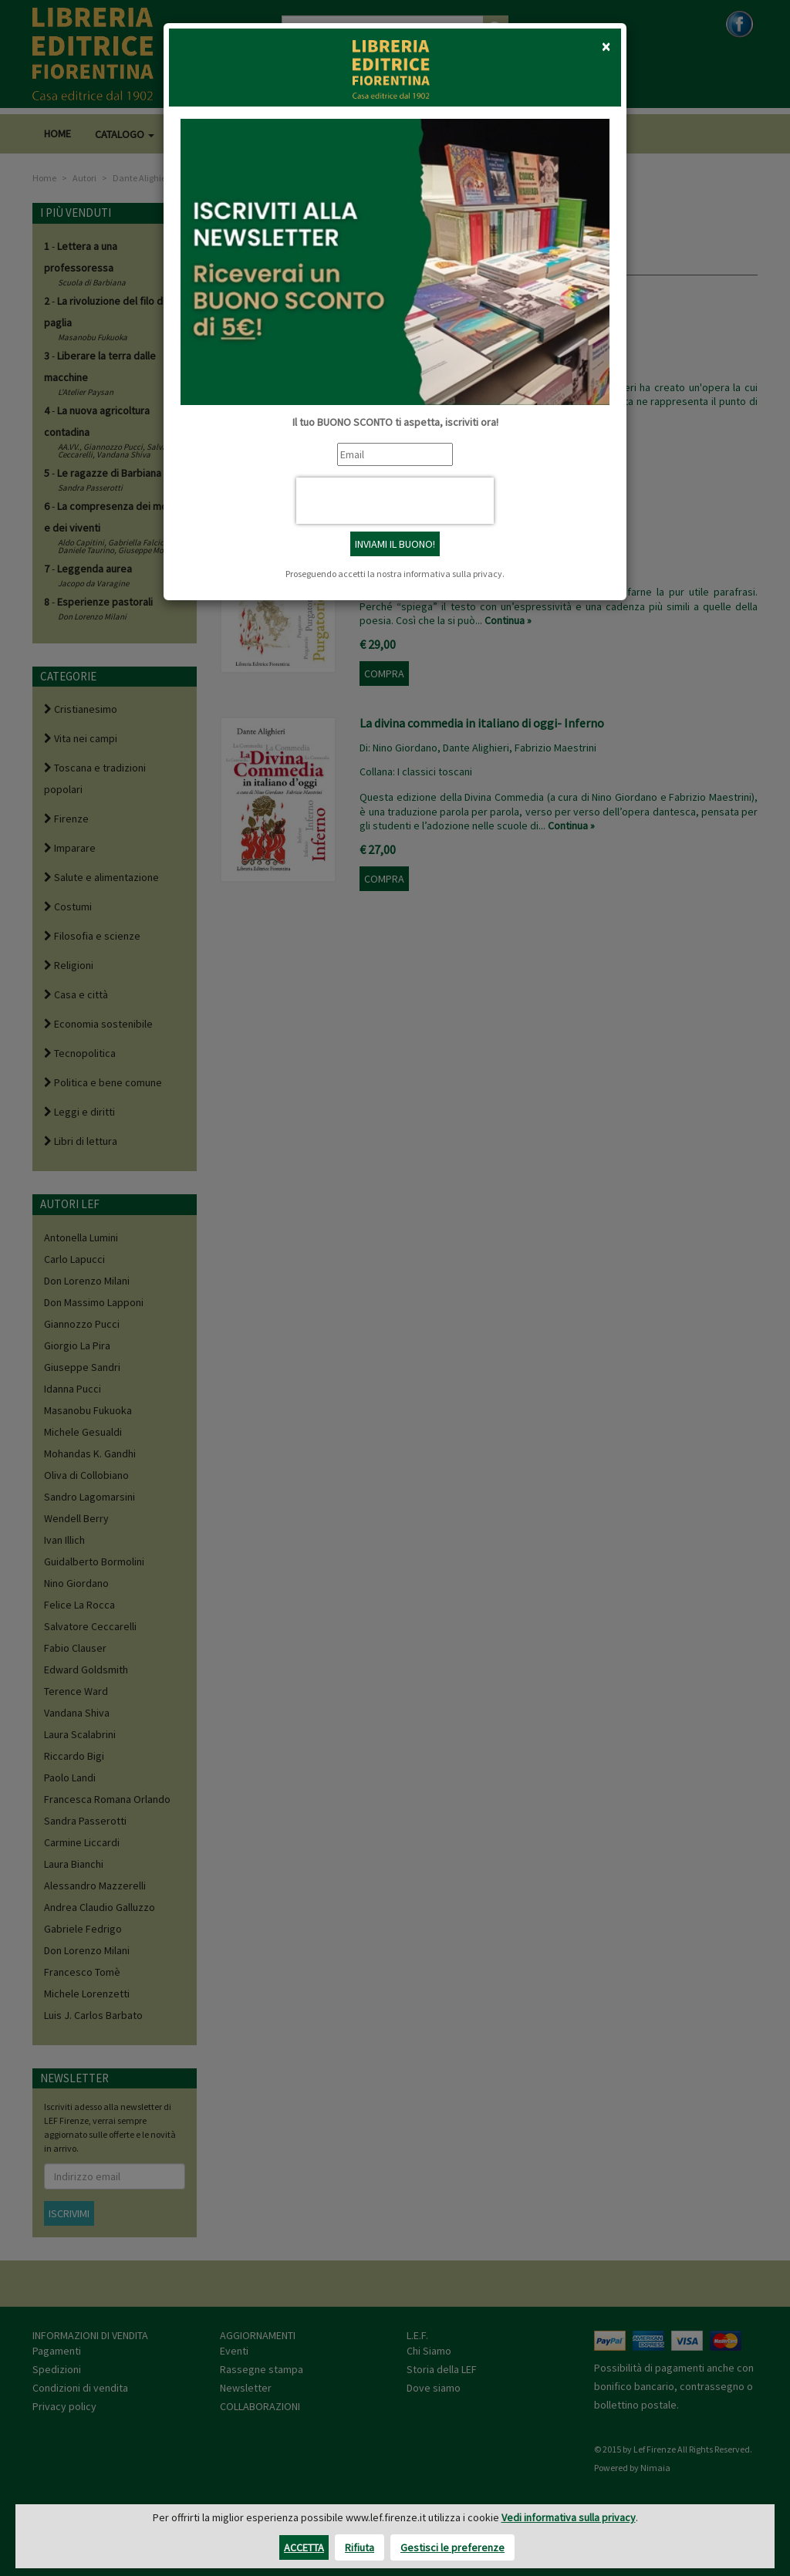 Image resolution: width=790 pixels, height=2576 pixels. Describe the element at coordinates (452, 2547) in the screenshot. I see `Gestisci le preferenze` at that location.